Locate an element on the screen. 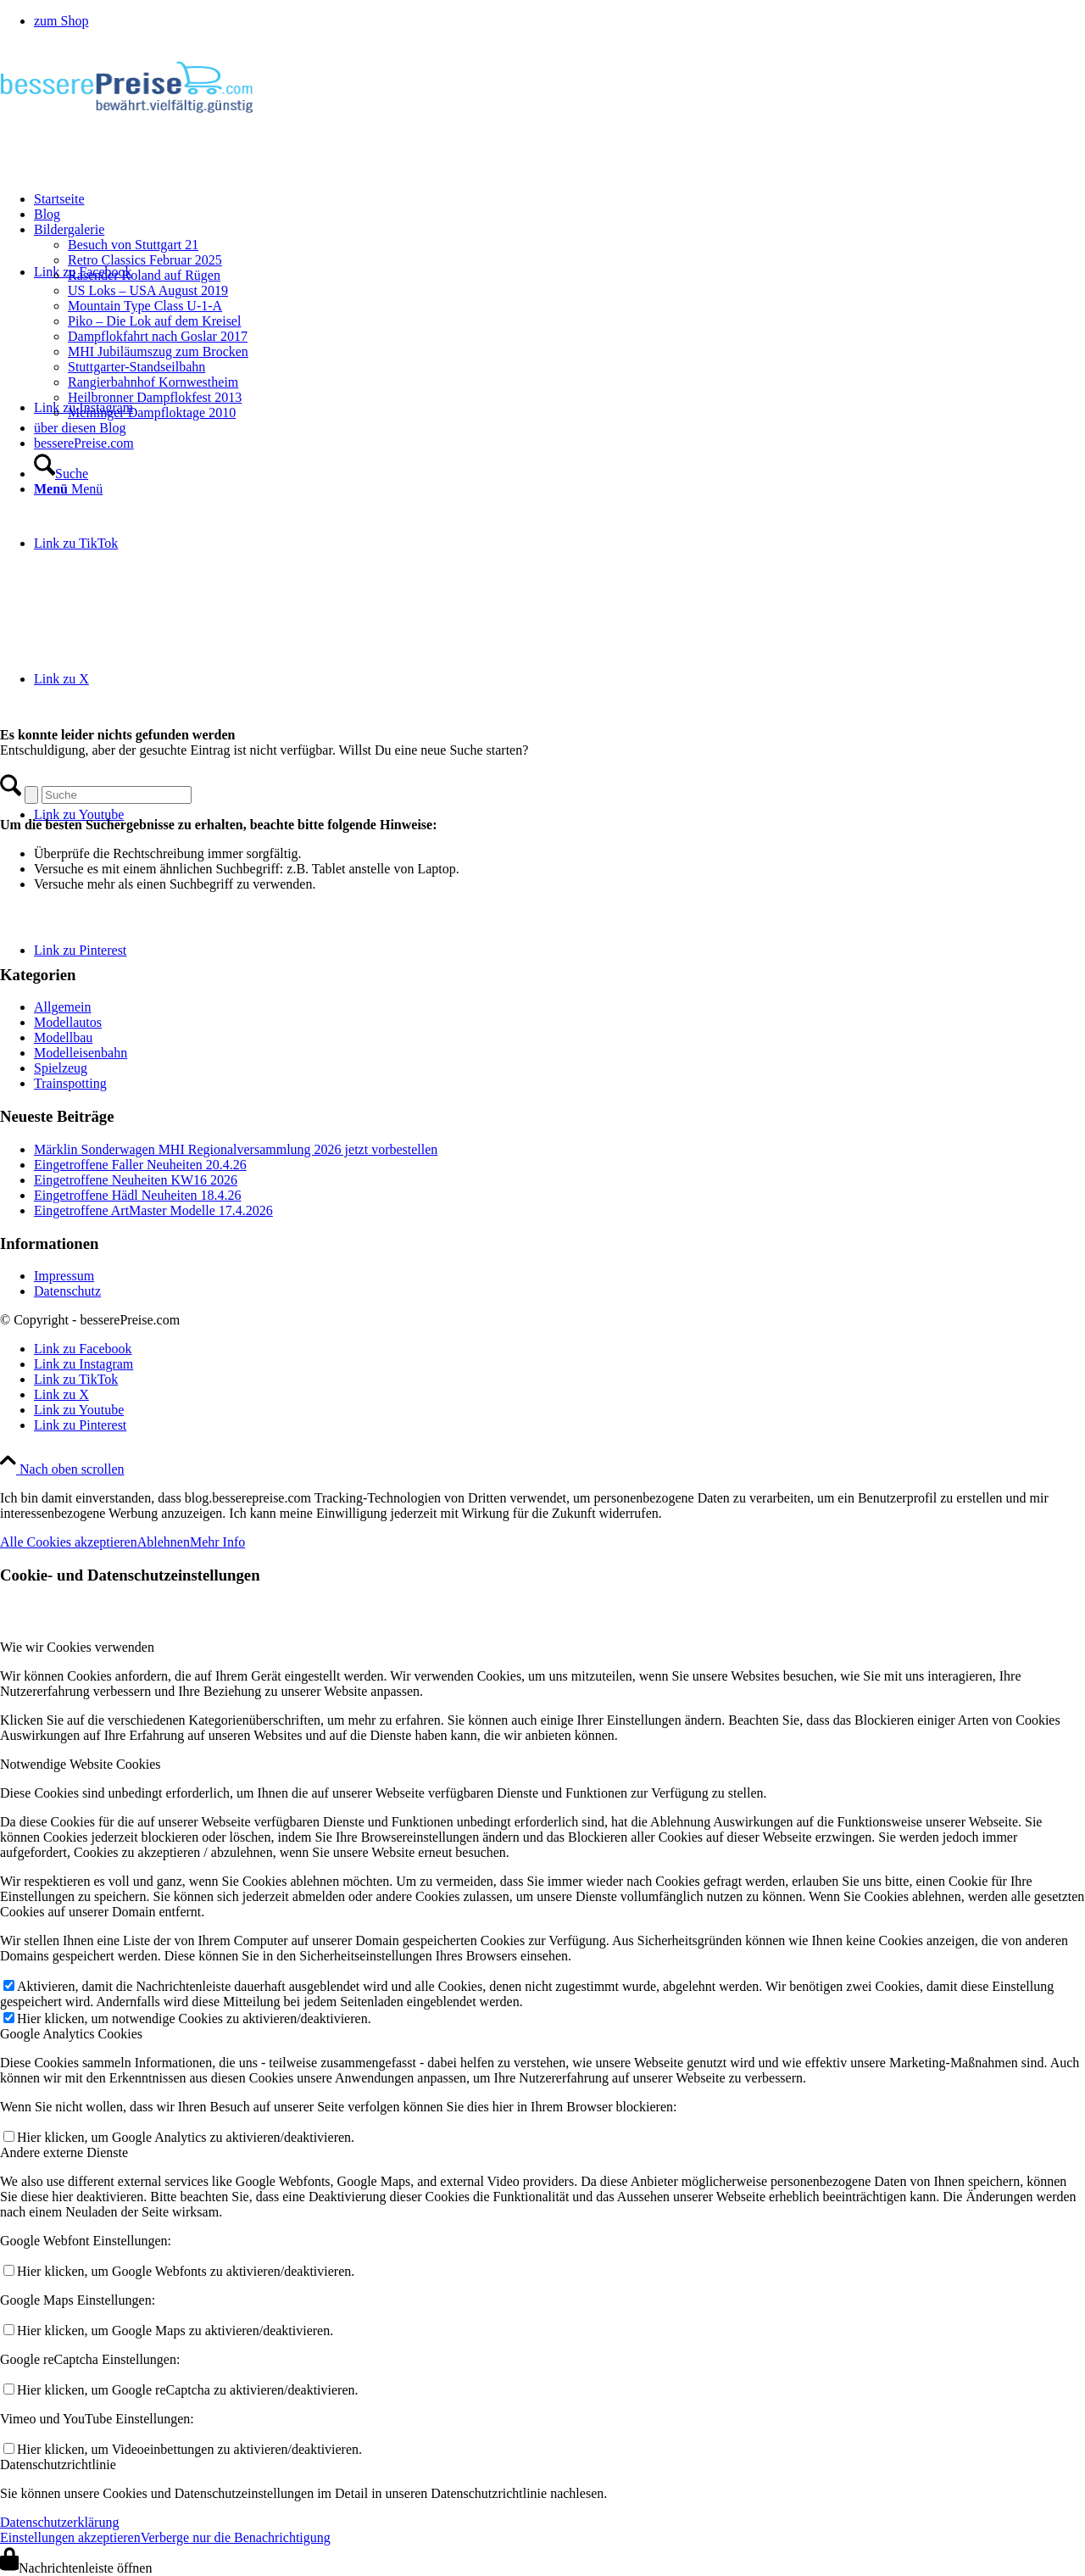  Wie wir Cookies verwenden [tab] is located at coordinates (77, 1647).